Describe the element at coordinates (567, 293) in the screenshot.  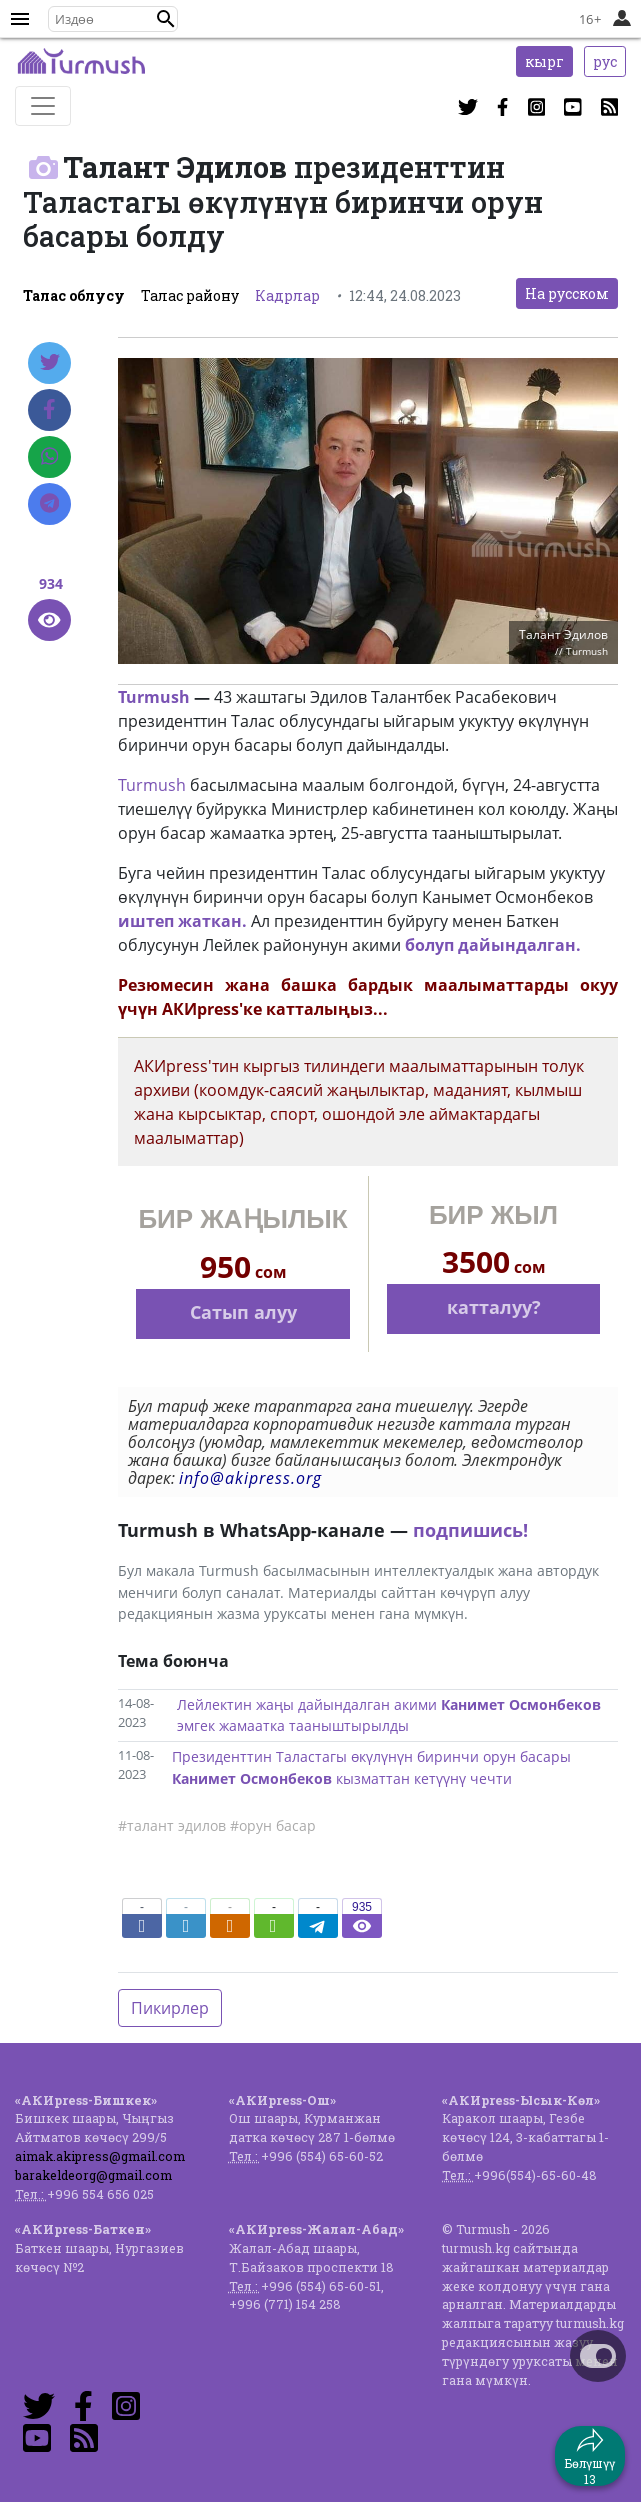
I see `На русском` at that location.